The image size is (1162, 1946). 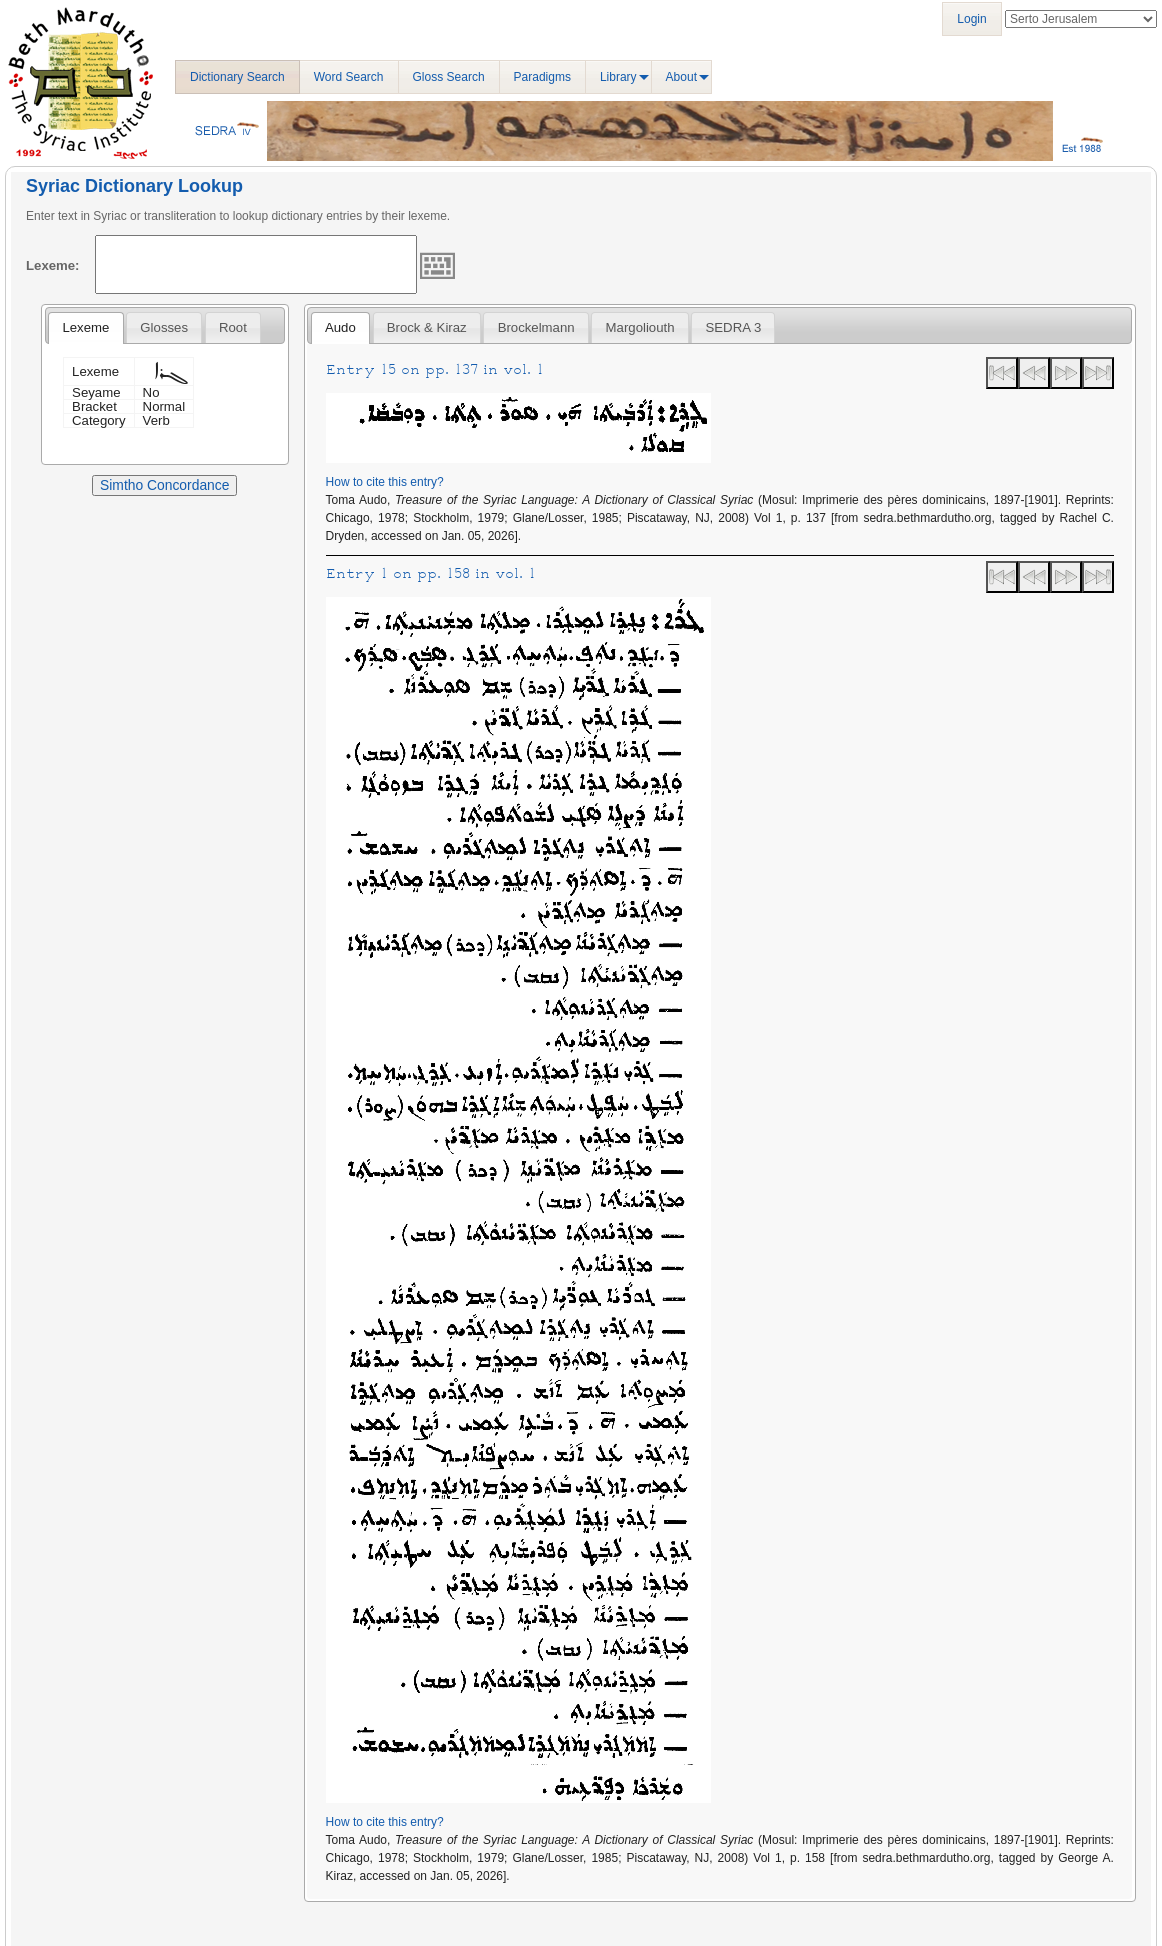 What do you see at coordinates (449, 77) in the screenshot?
I see `Gloss Search` at bounding box center [449, 77].